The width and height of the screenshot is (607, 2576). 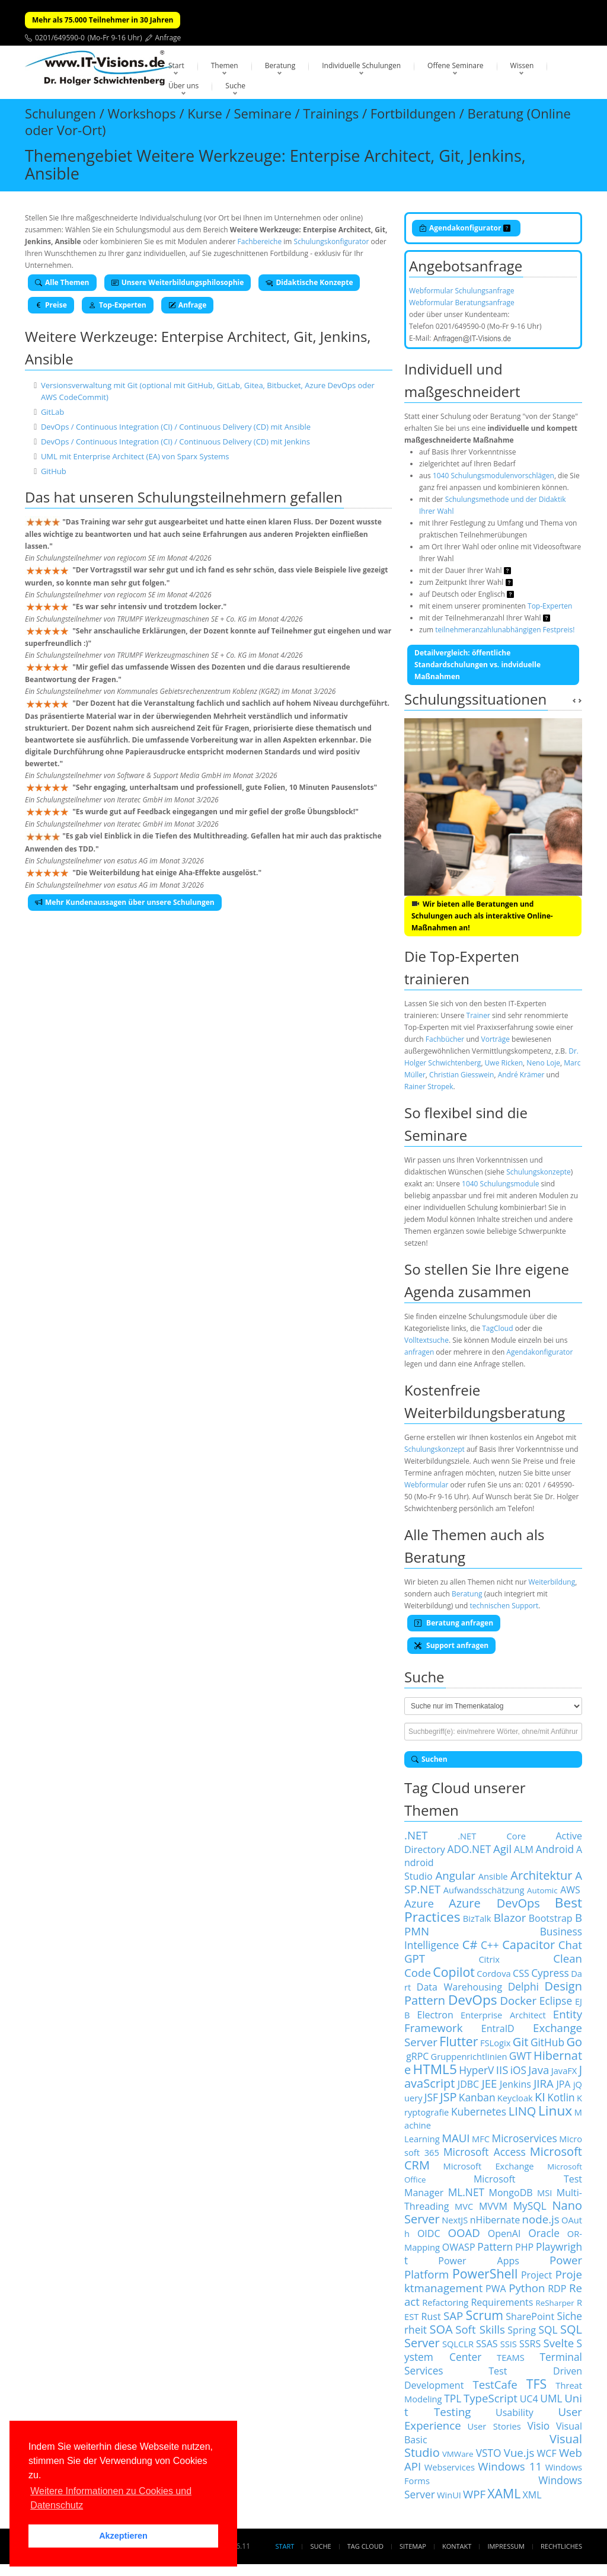 What do you see at coordinates (497, 1328) in the screenshot?
I see `TagCloud` at bounding box center [497, 1328].